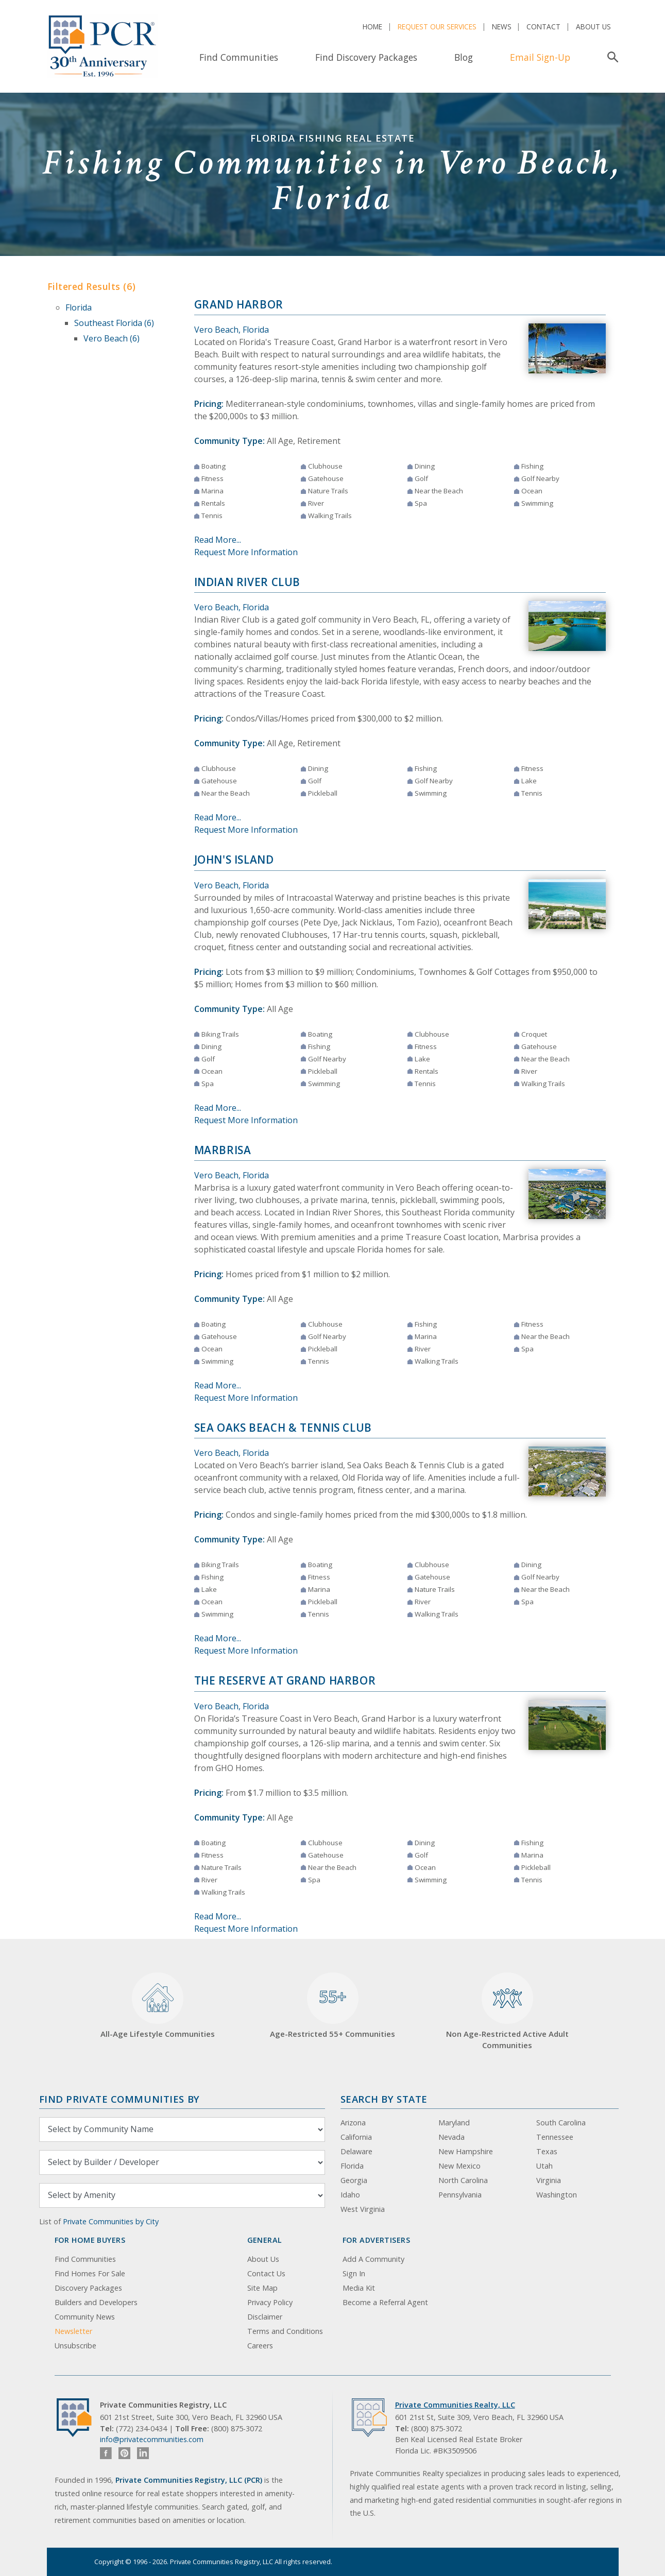 The height and width of the screenshot is (2576, 665). I want to click on Discovery Packages, so click(88, 2288).